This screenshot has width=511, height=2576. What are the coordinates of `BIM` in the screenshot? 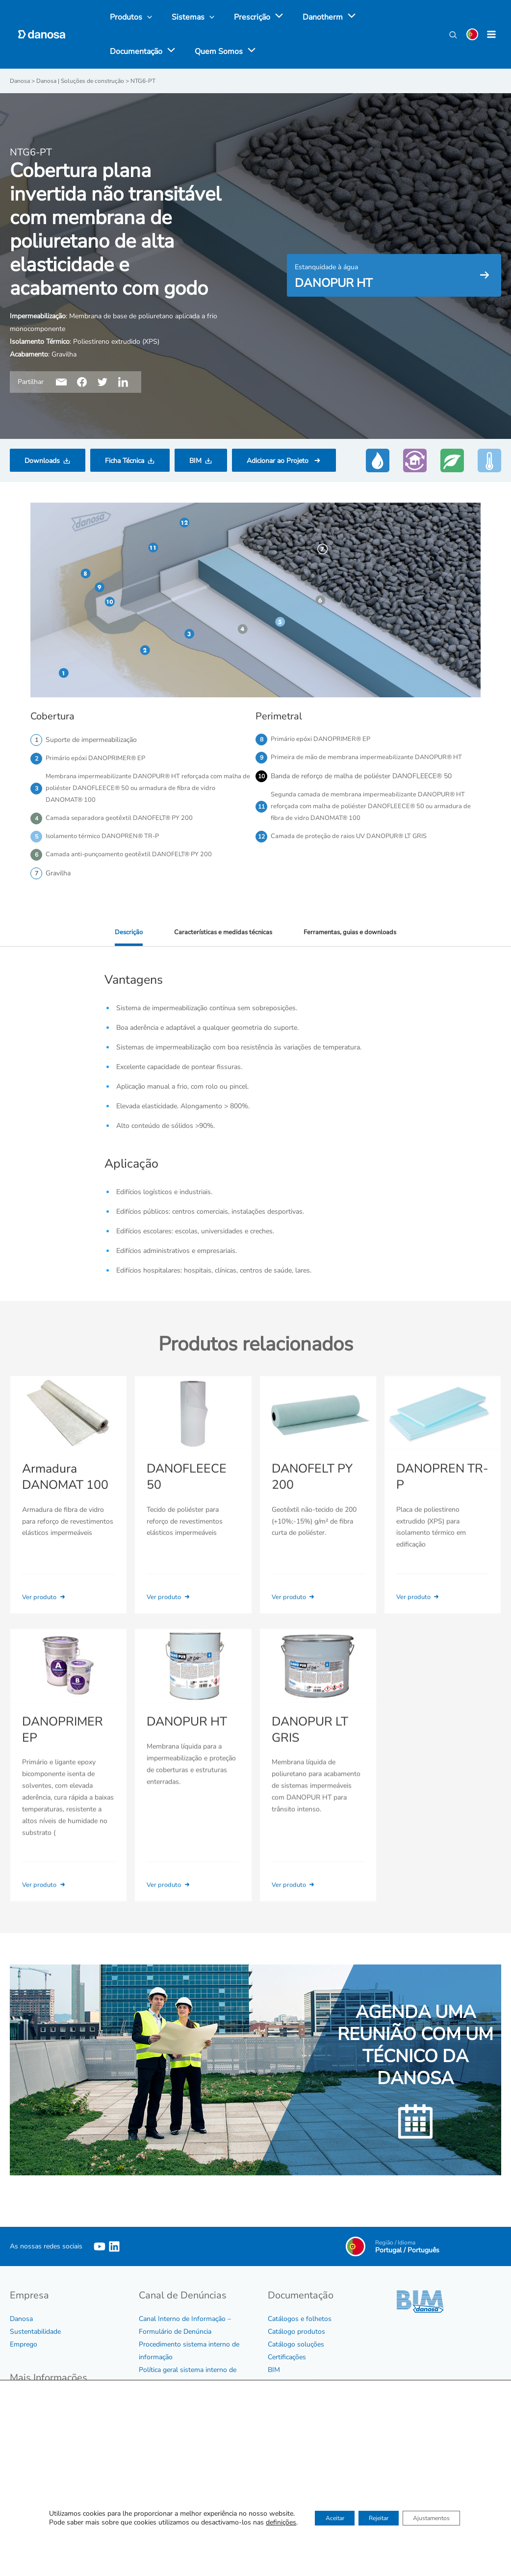 It's located at (195, 460).